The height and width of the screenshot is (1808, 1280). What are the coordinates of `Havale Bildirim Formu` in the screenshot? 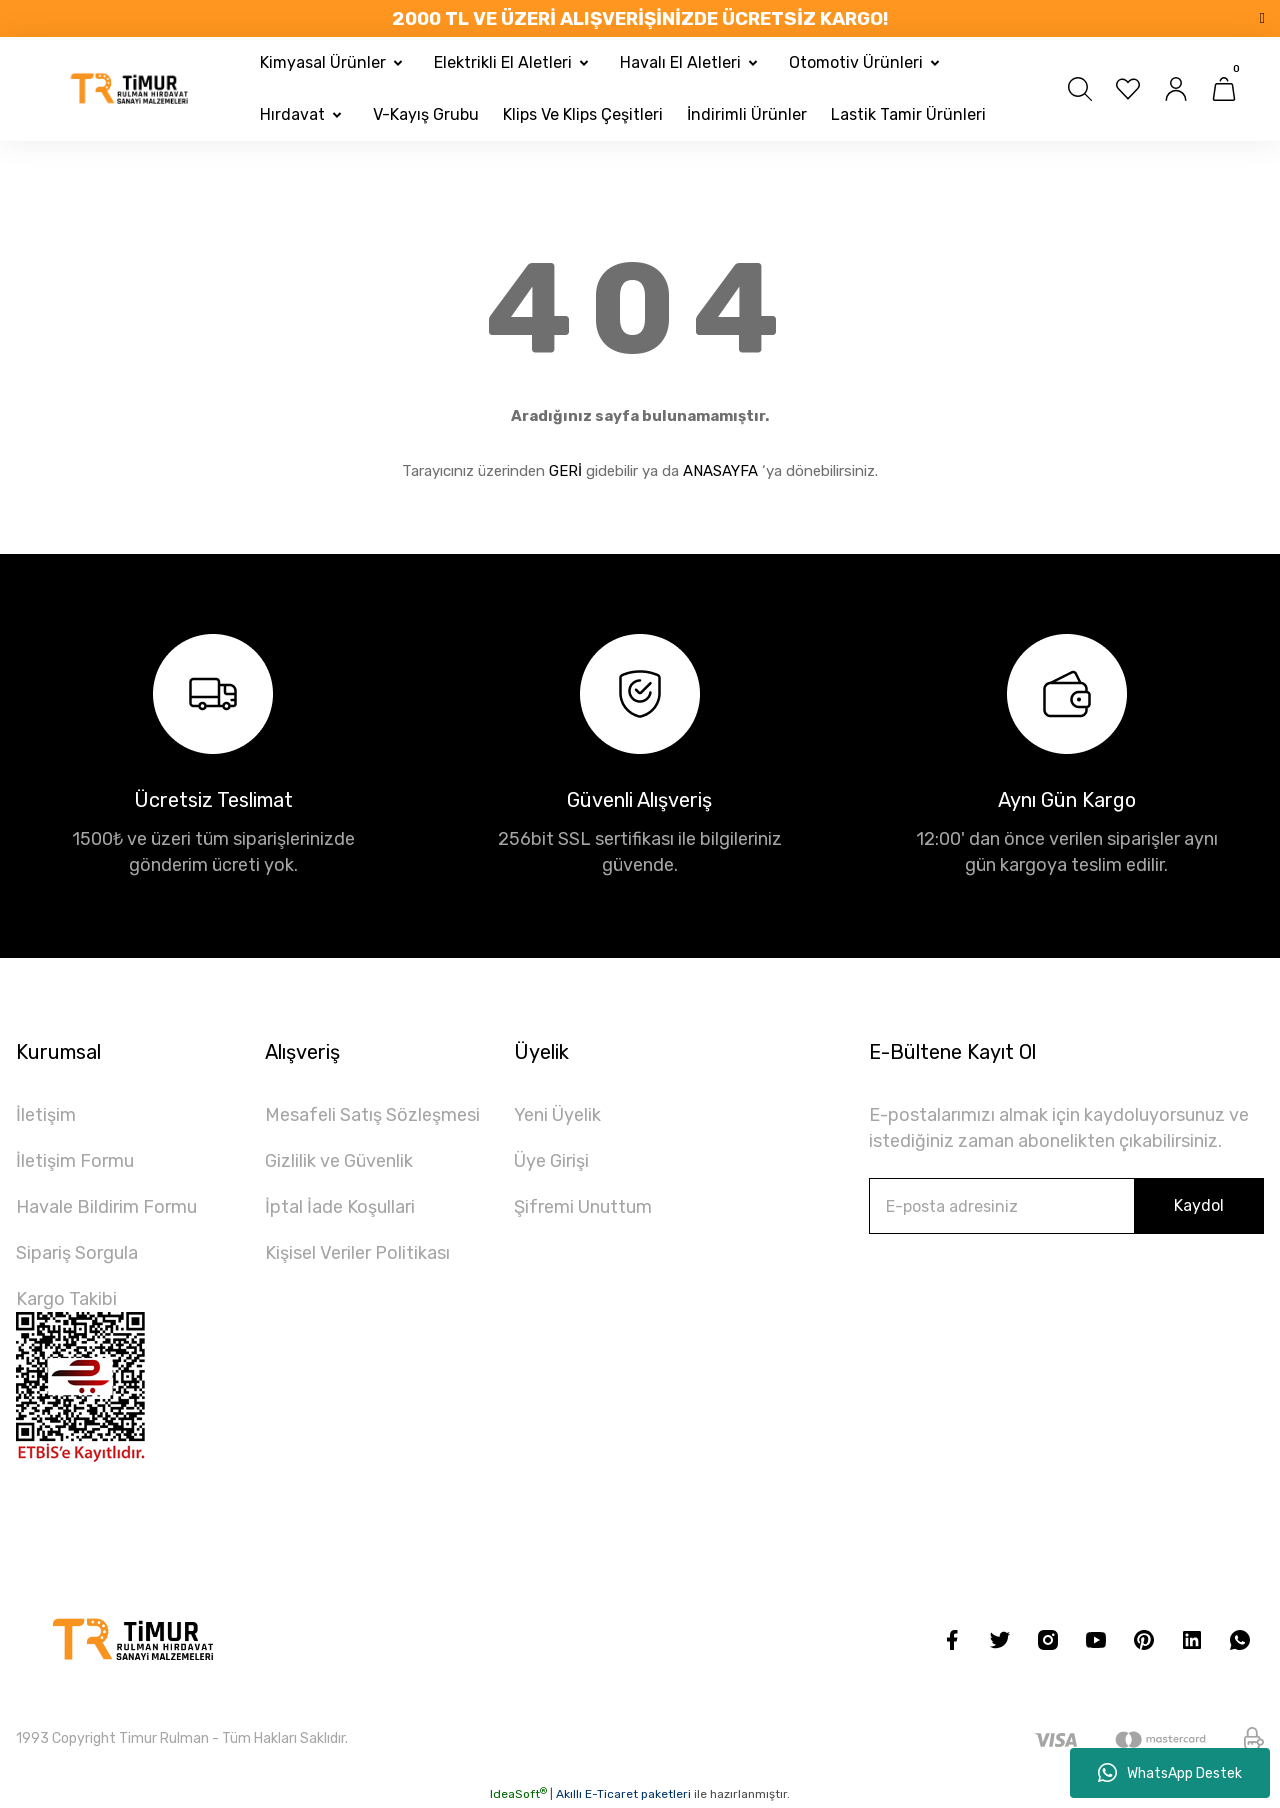 It's located at (106, 1207).